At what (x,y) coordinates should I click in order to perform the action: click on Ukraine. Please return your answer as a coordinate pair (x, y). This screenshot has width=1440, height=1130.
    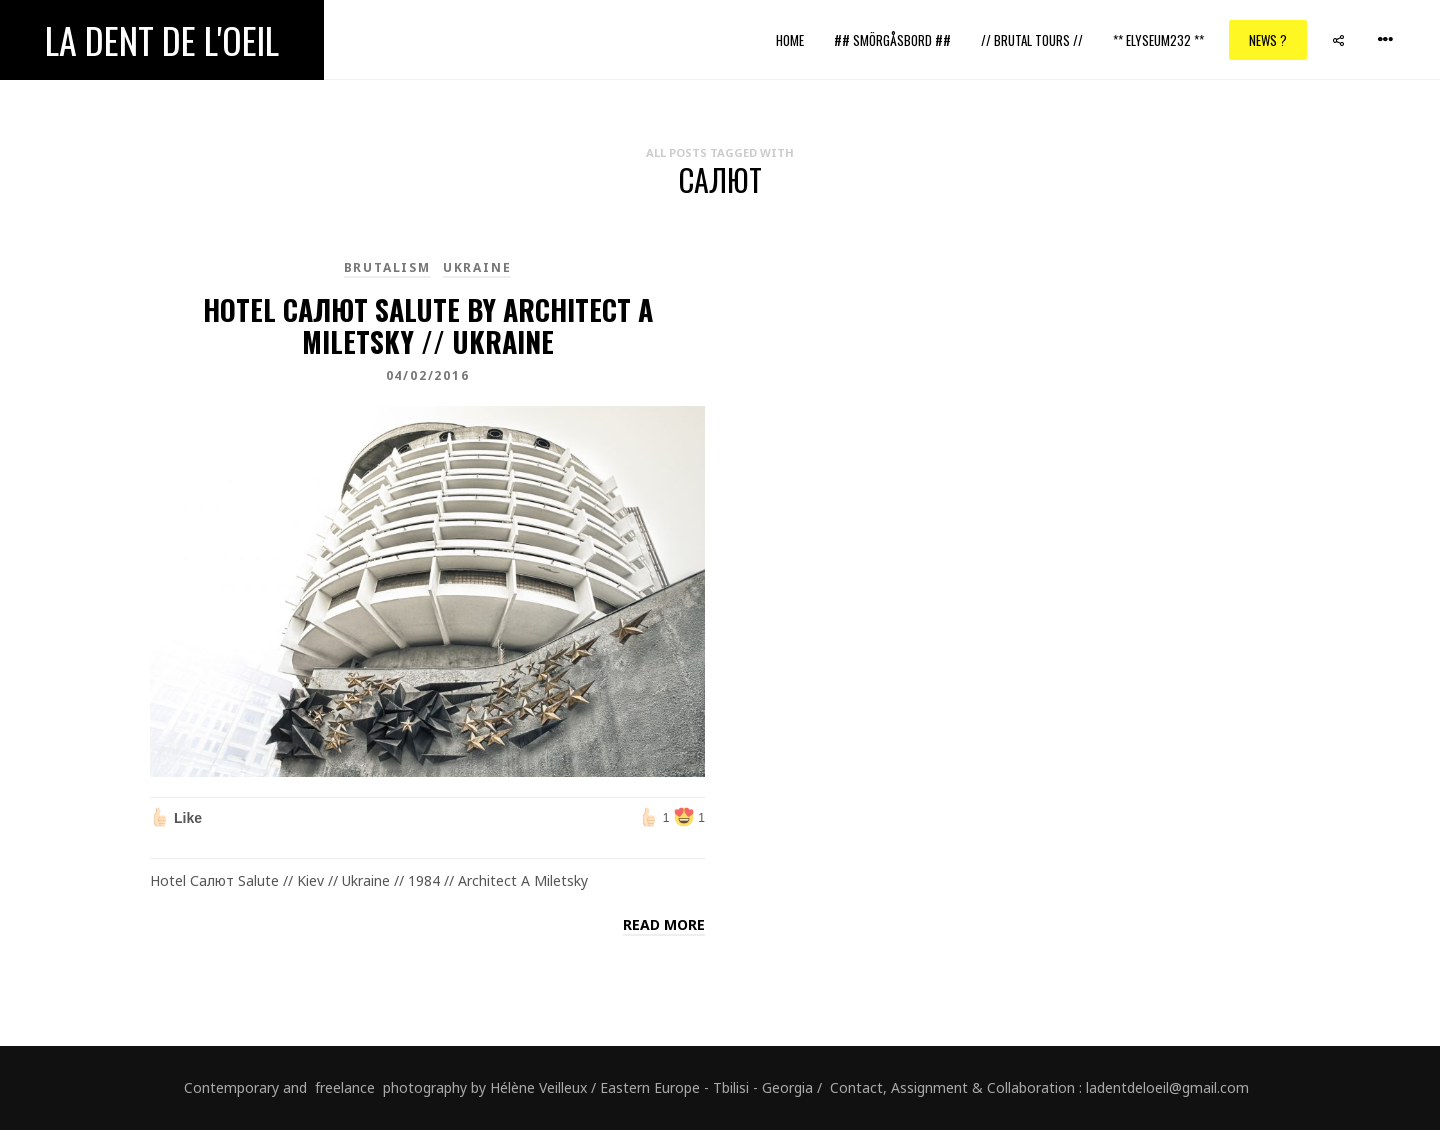
    Looking at the image, I should click on (477, 267).